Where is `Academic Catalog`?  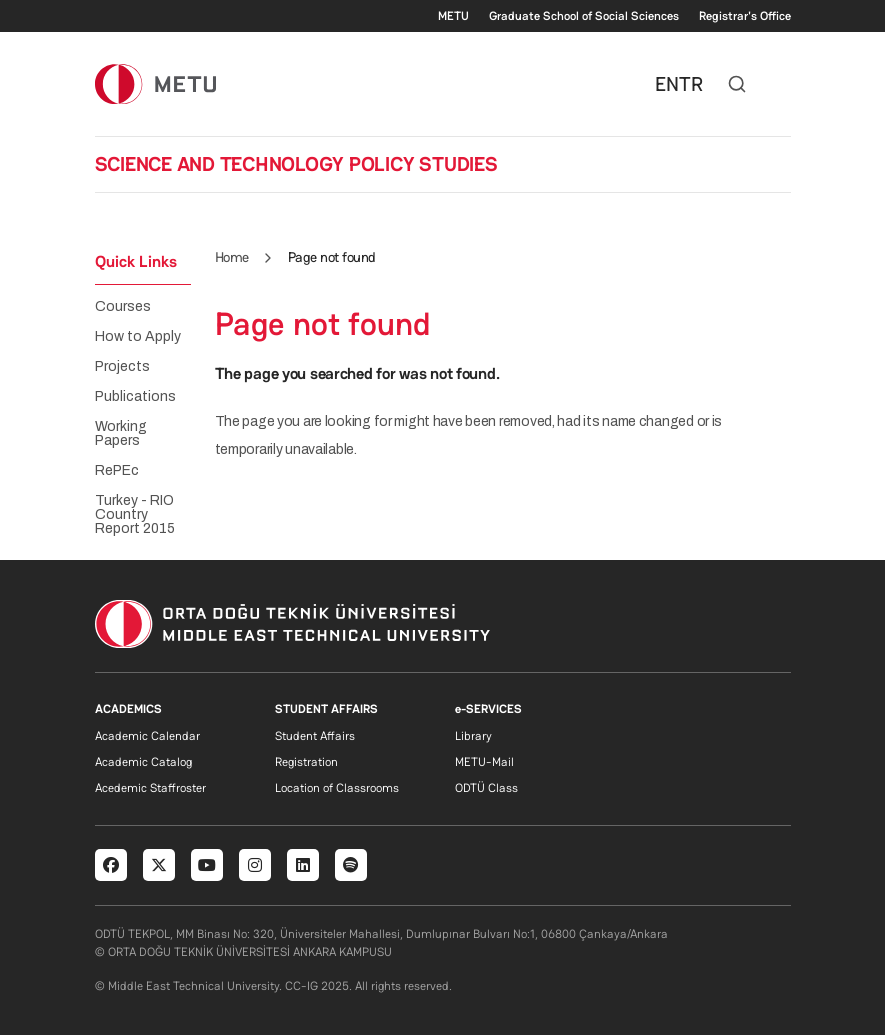
Academic Catalog is located at coordinates (143, 762).